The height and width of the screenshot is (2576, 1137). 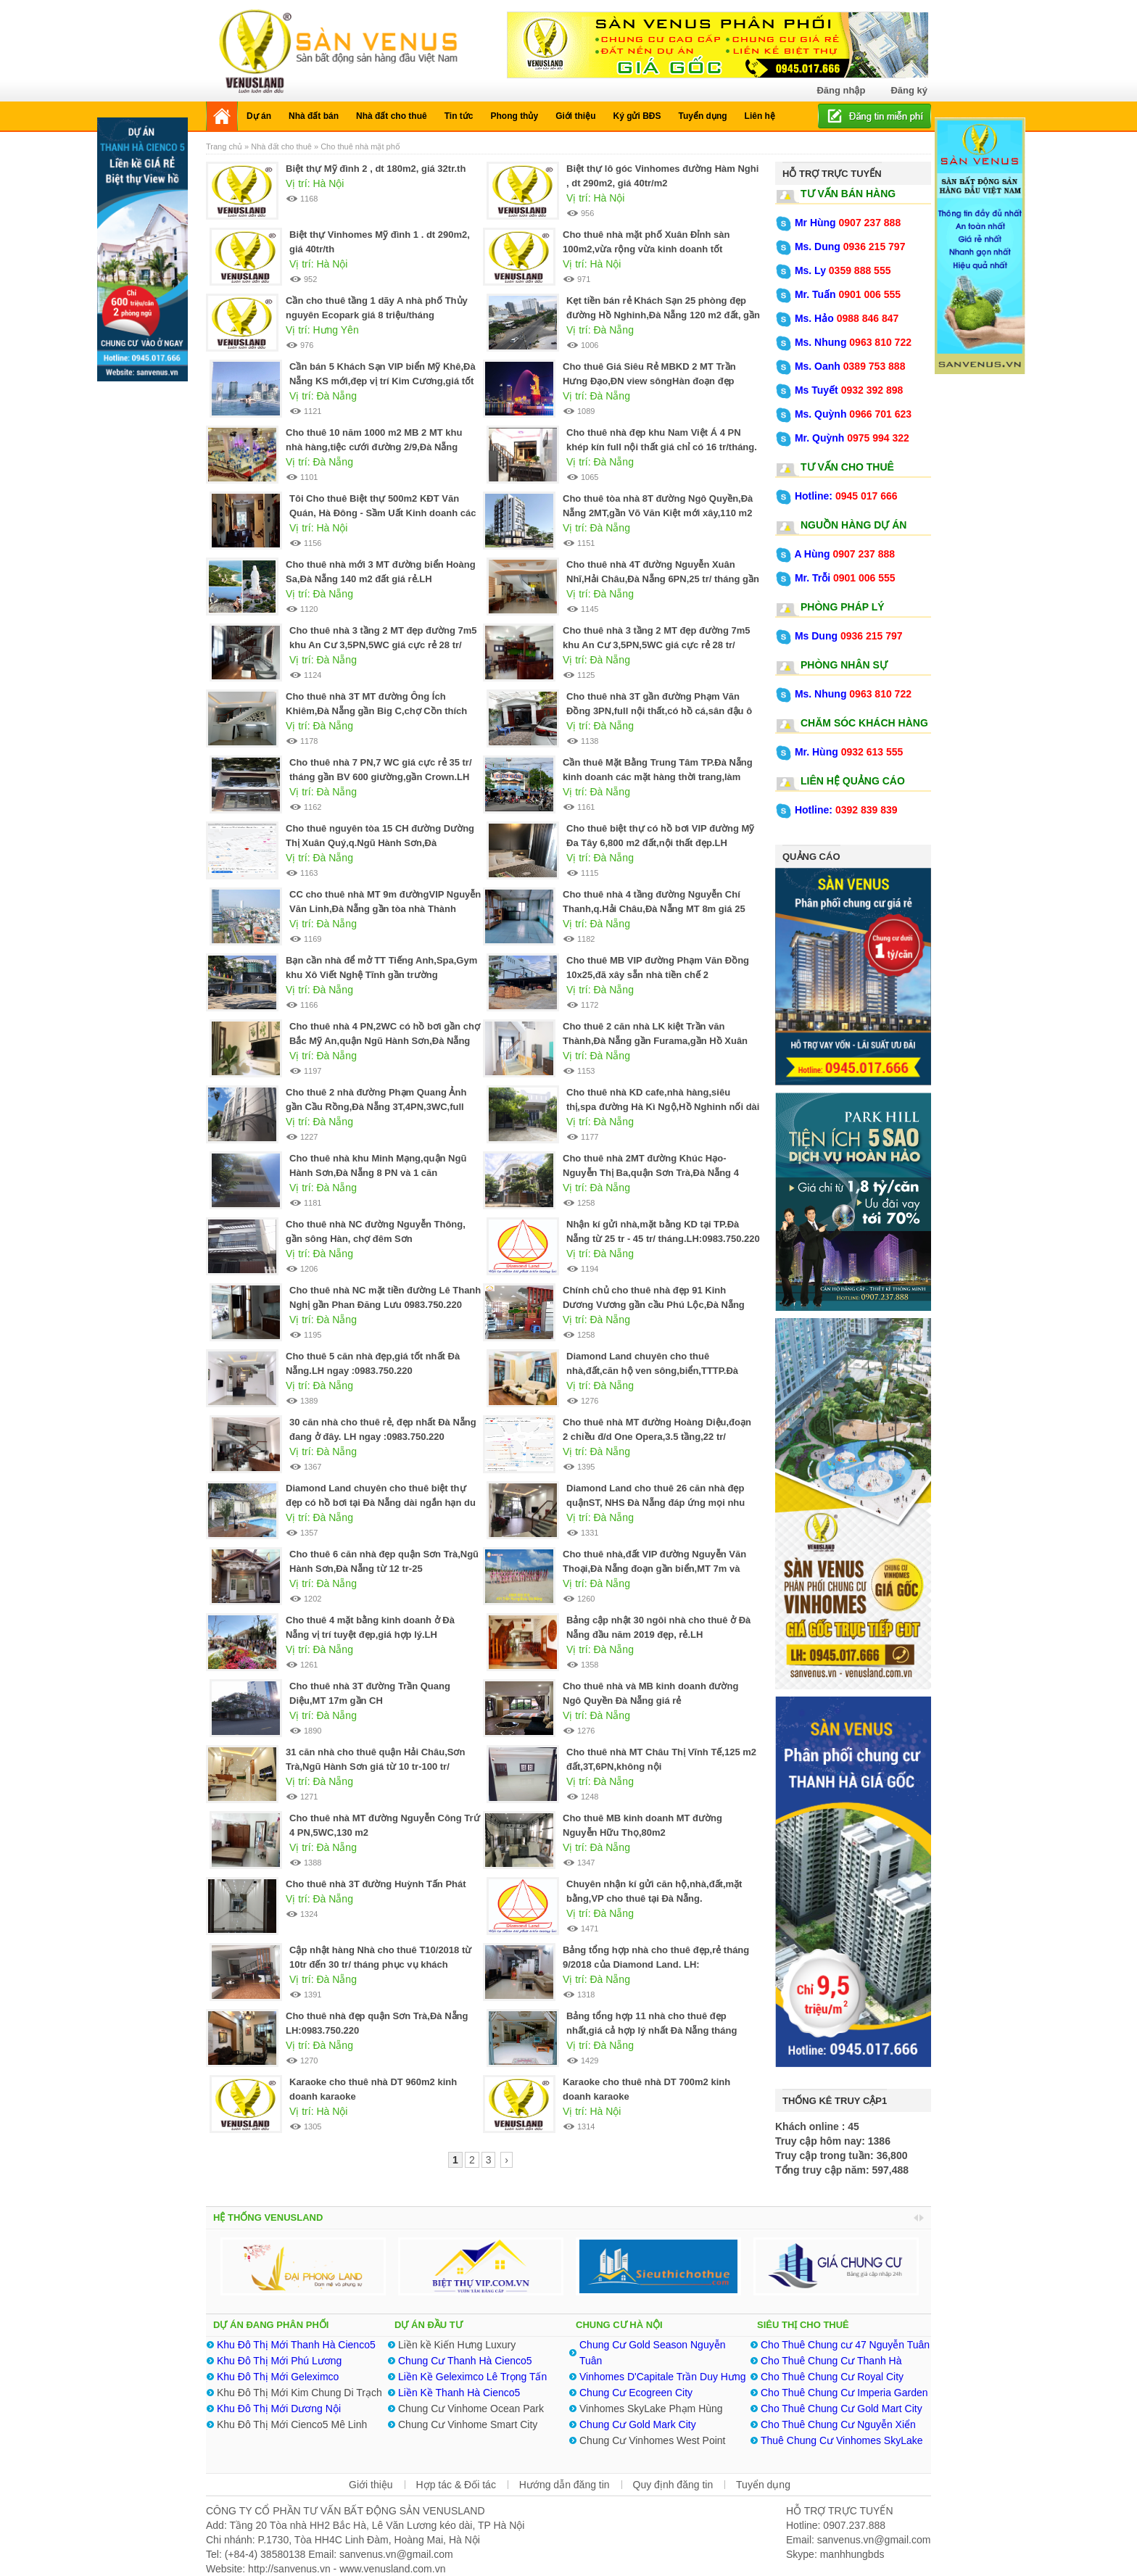 I want to click on Bảng tổng hợp 11 nhà cho thuê đẹp nhất,giá cả hợp lý nhất Đà Nẵng tháng 8/2018 .LH:0983750220, so click(x=651, y=2030).